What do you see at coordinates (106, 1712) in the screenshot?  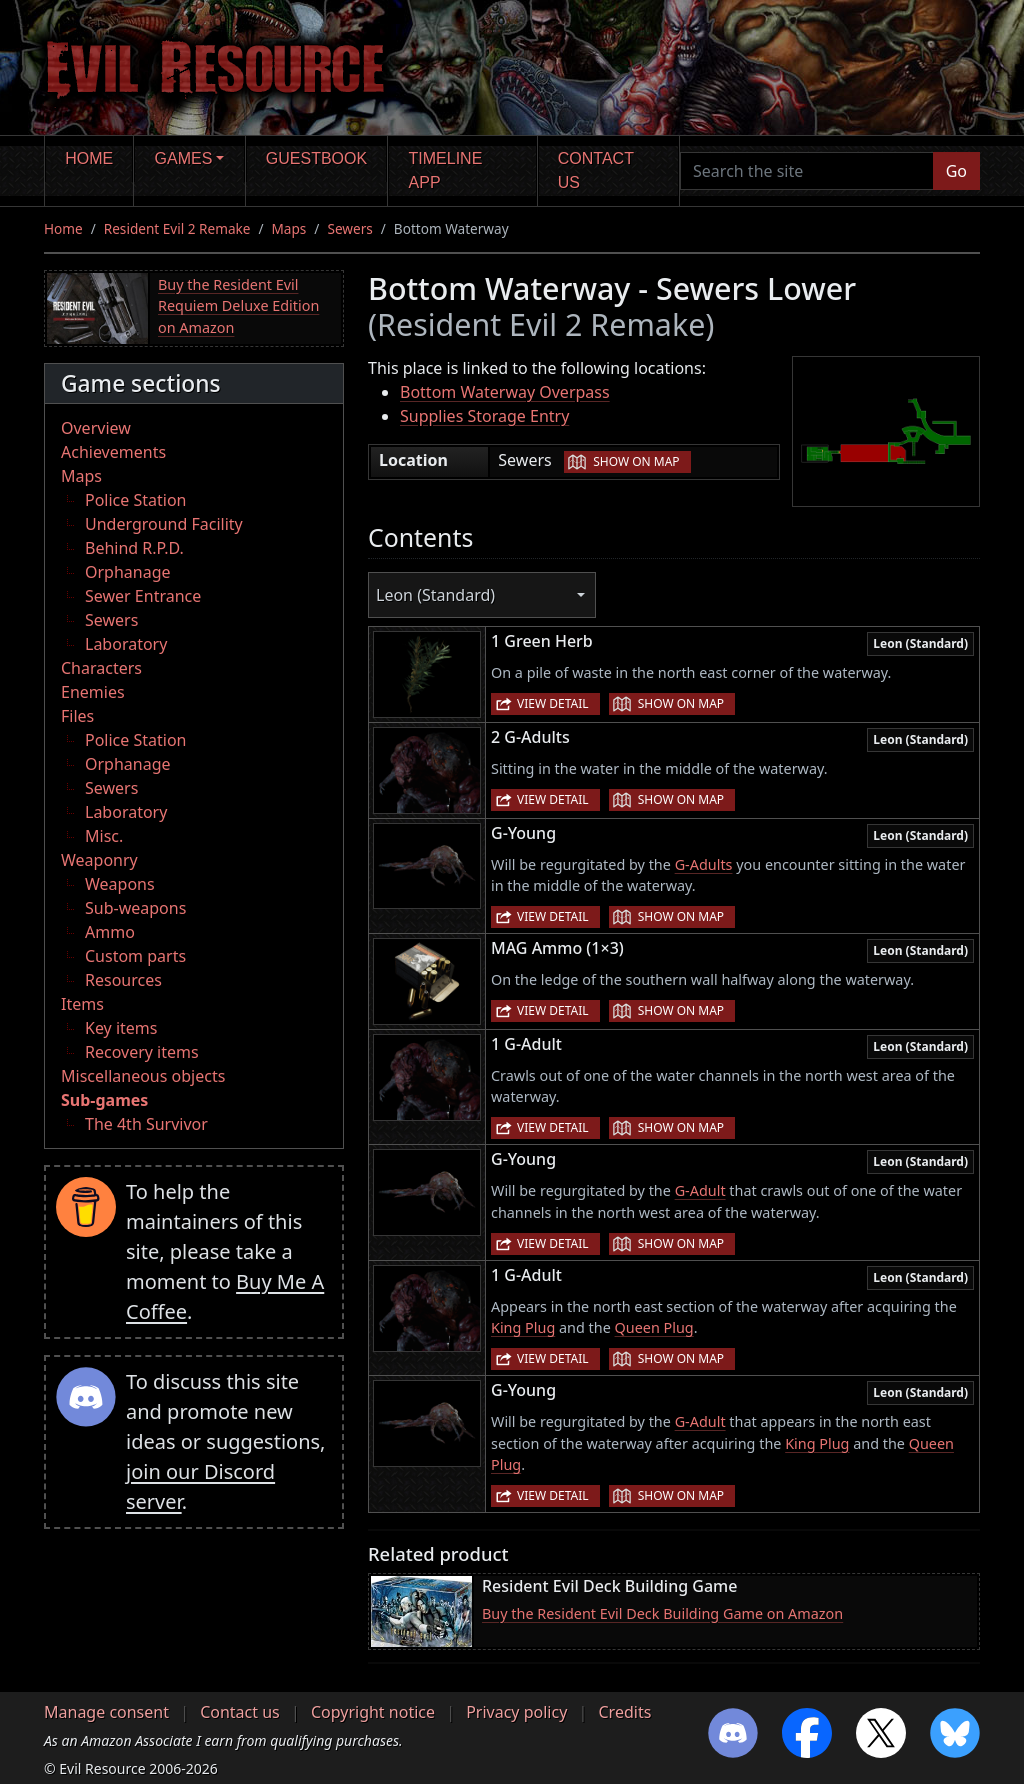 I see `Manage consent` at bounding box center [106, 1712].